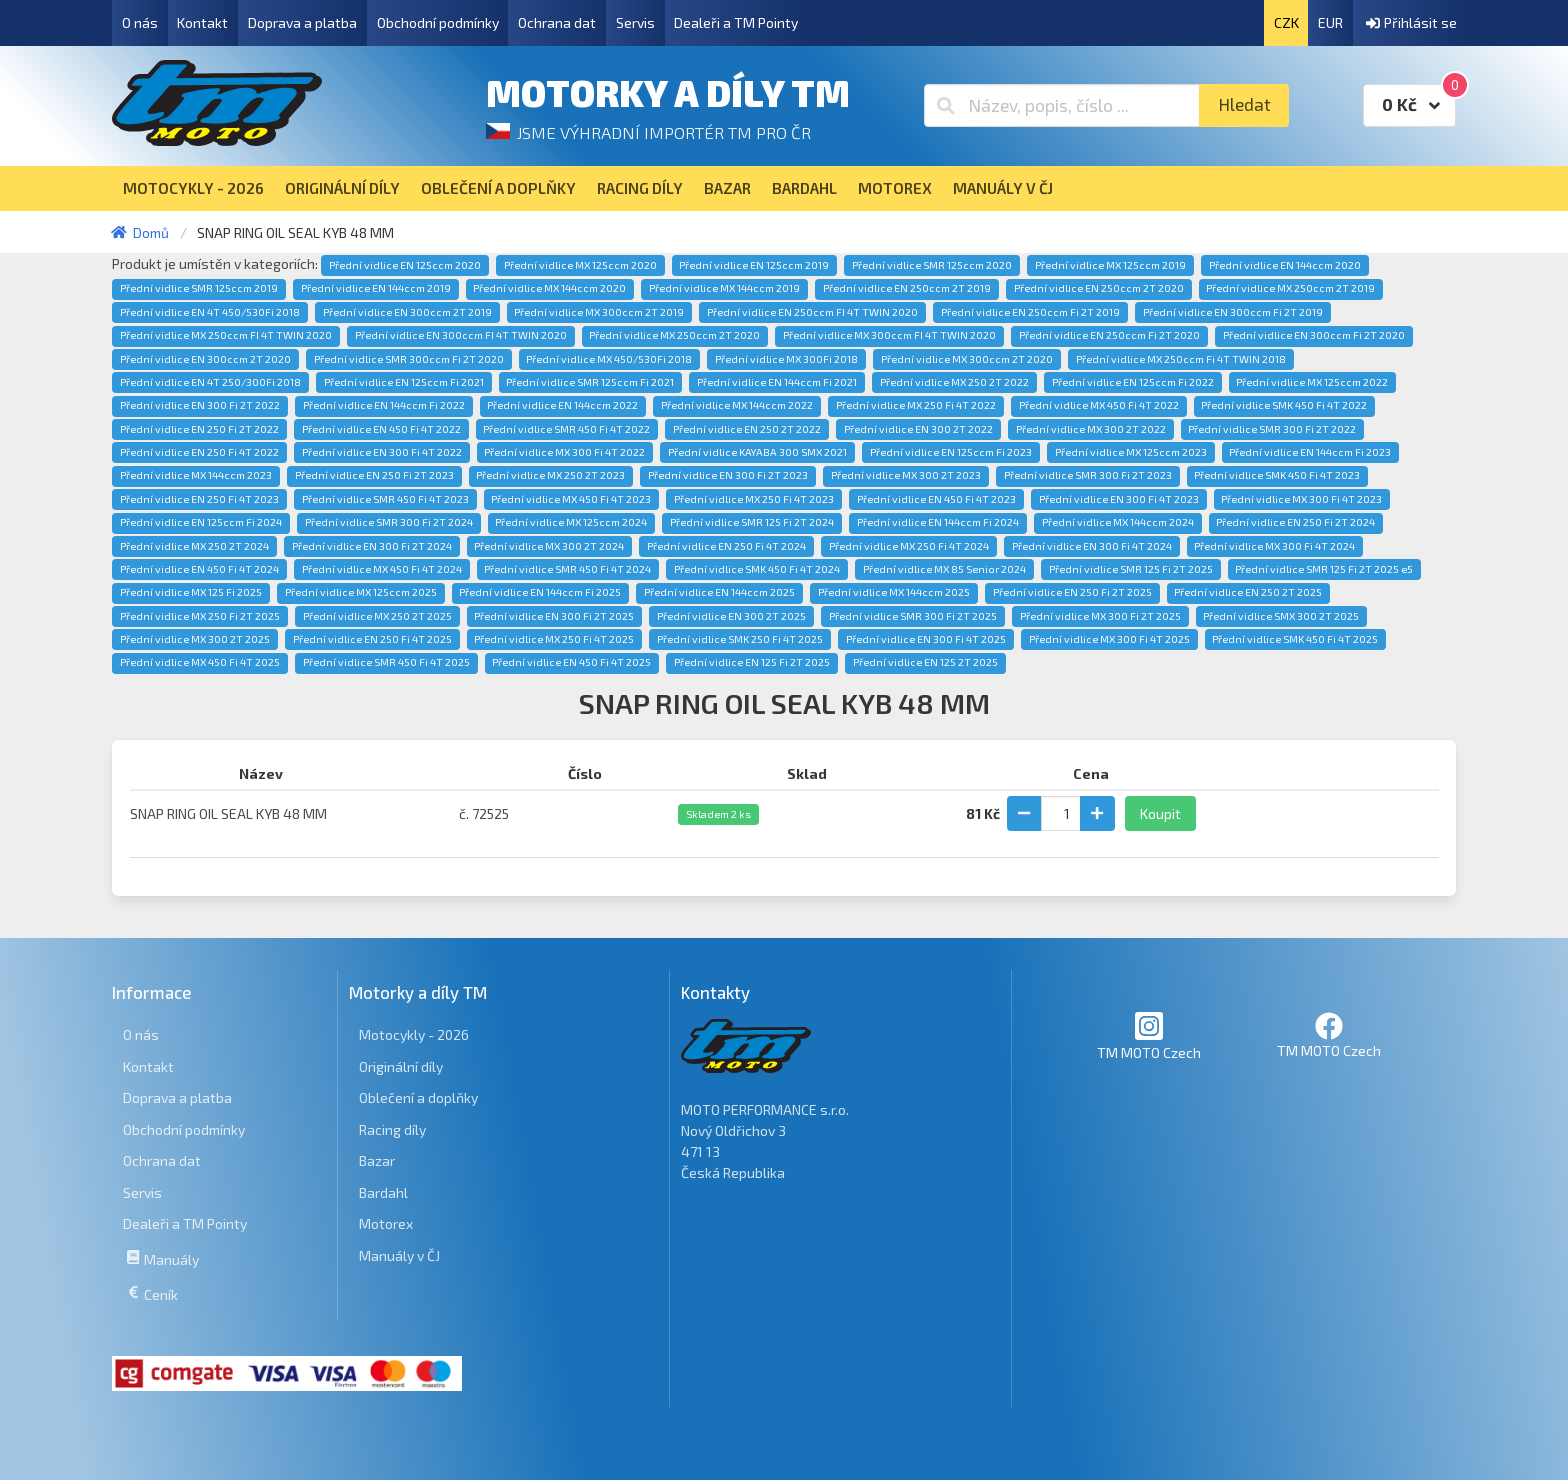  I want to click on Přední vidlice MX 300 Fi 4T 2023, so click(1301, 499).